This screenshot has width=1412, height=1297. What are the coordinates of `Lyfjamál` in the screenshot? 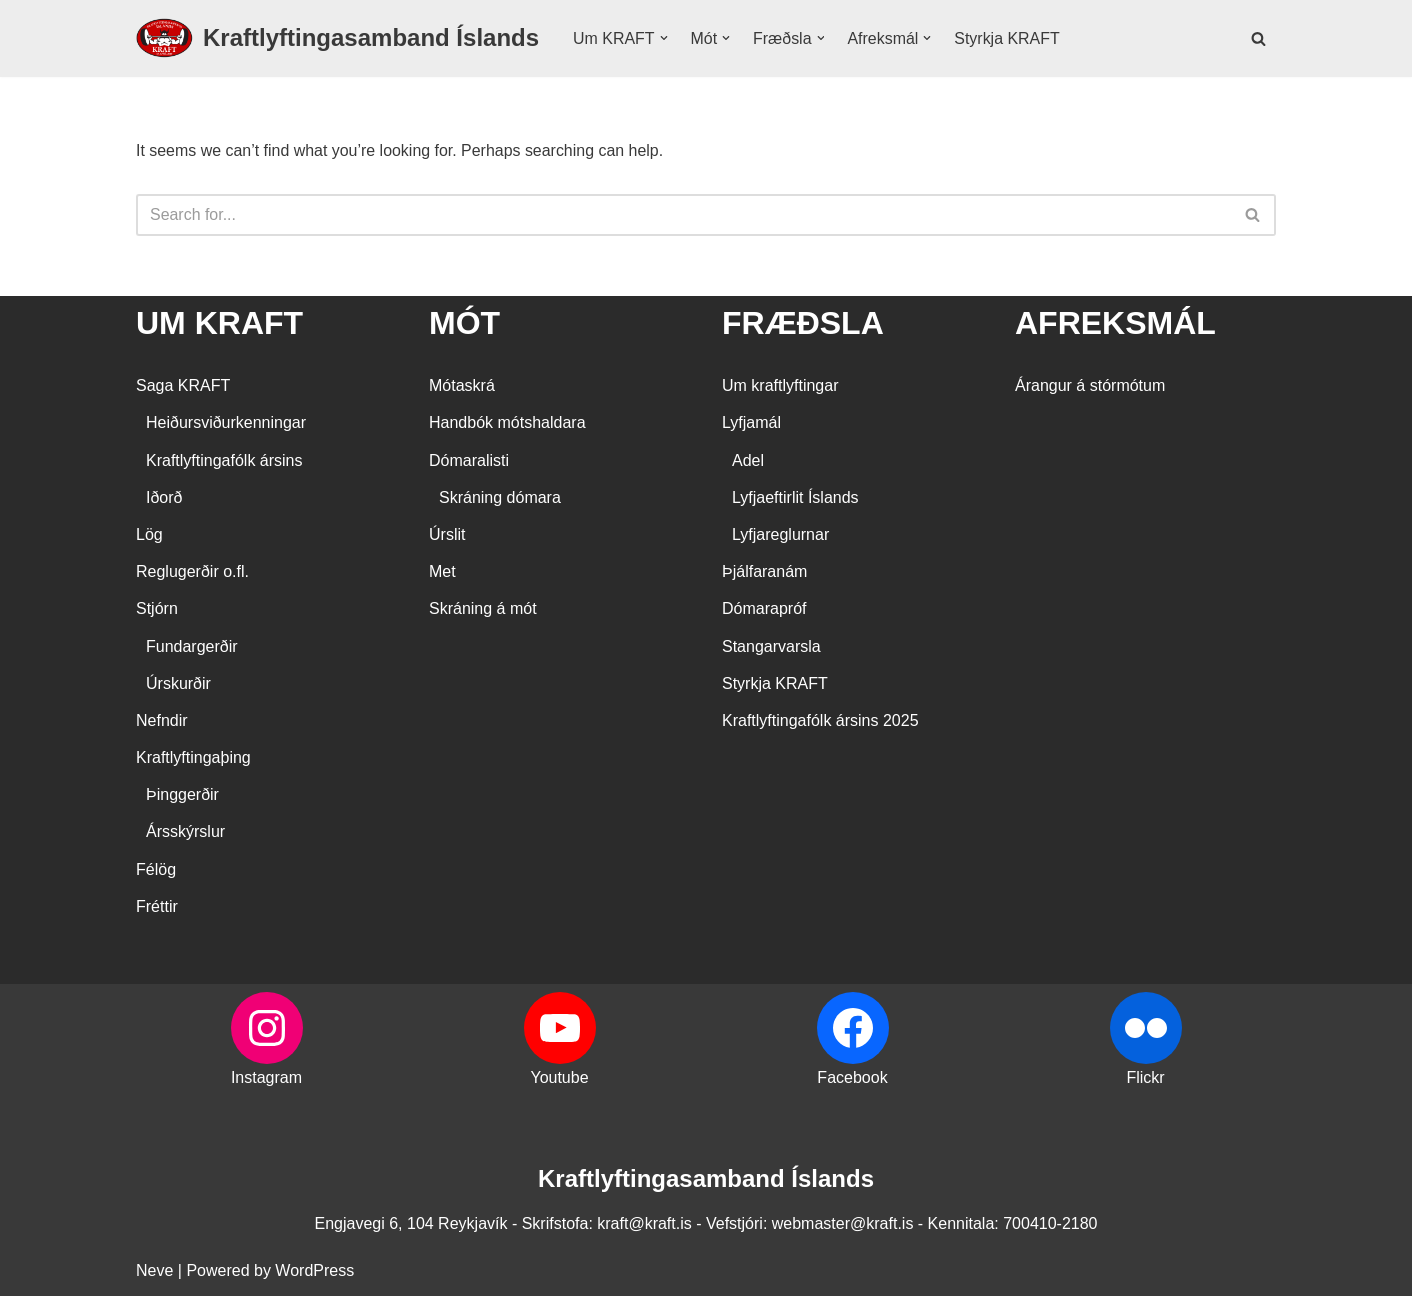 It's located at (751, 423).